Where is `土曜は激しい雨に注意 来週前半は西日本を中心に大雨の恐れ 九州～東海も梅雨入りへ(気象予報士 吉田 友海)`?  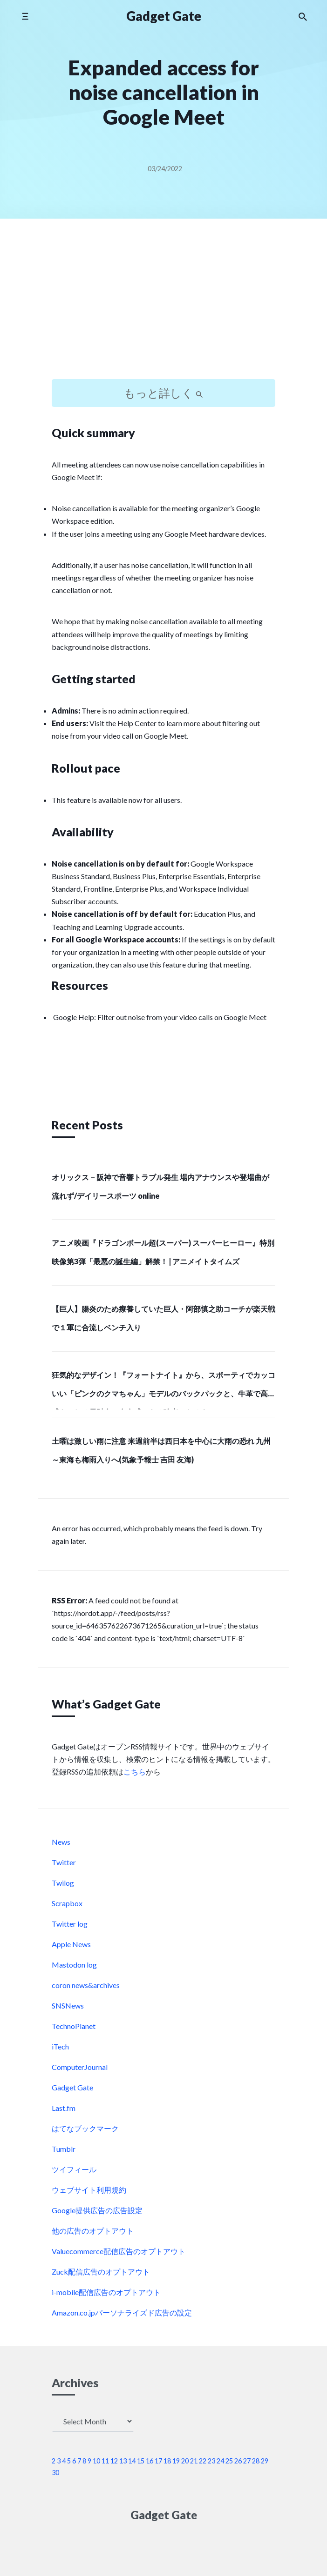 土曜は激しい雨に注意 来週前半は西日本を中心に大雨の恐れ 九州～東海も梅雨入りへ(気象予報士 吉田 友海) is located at coordinates (161, 1450).